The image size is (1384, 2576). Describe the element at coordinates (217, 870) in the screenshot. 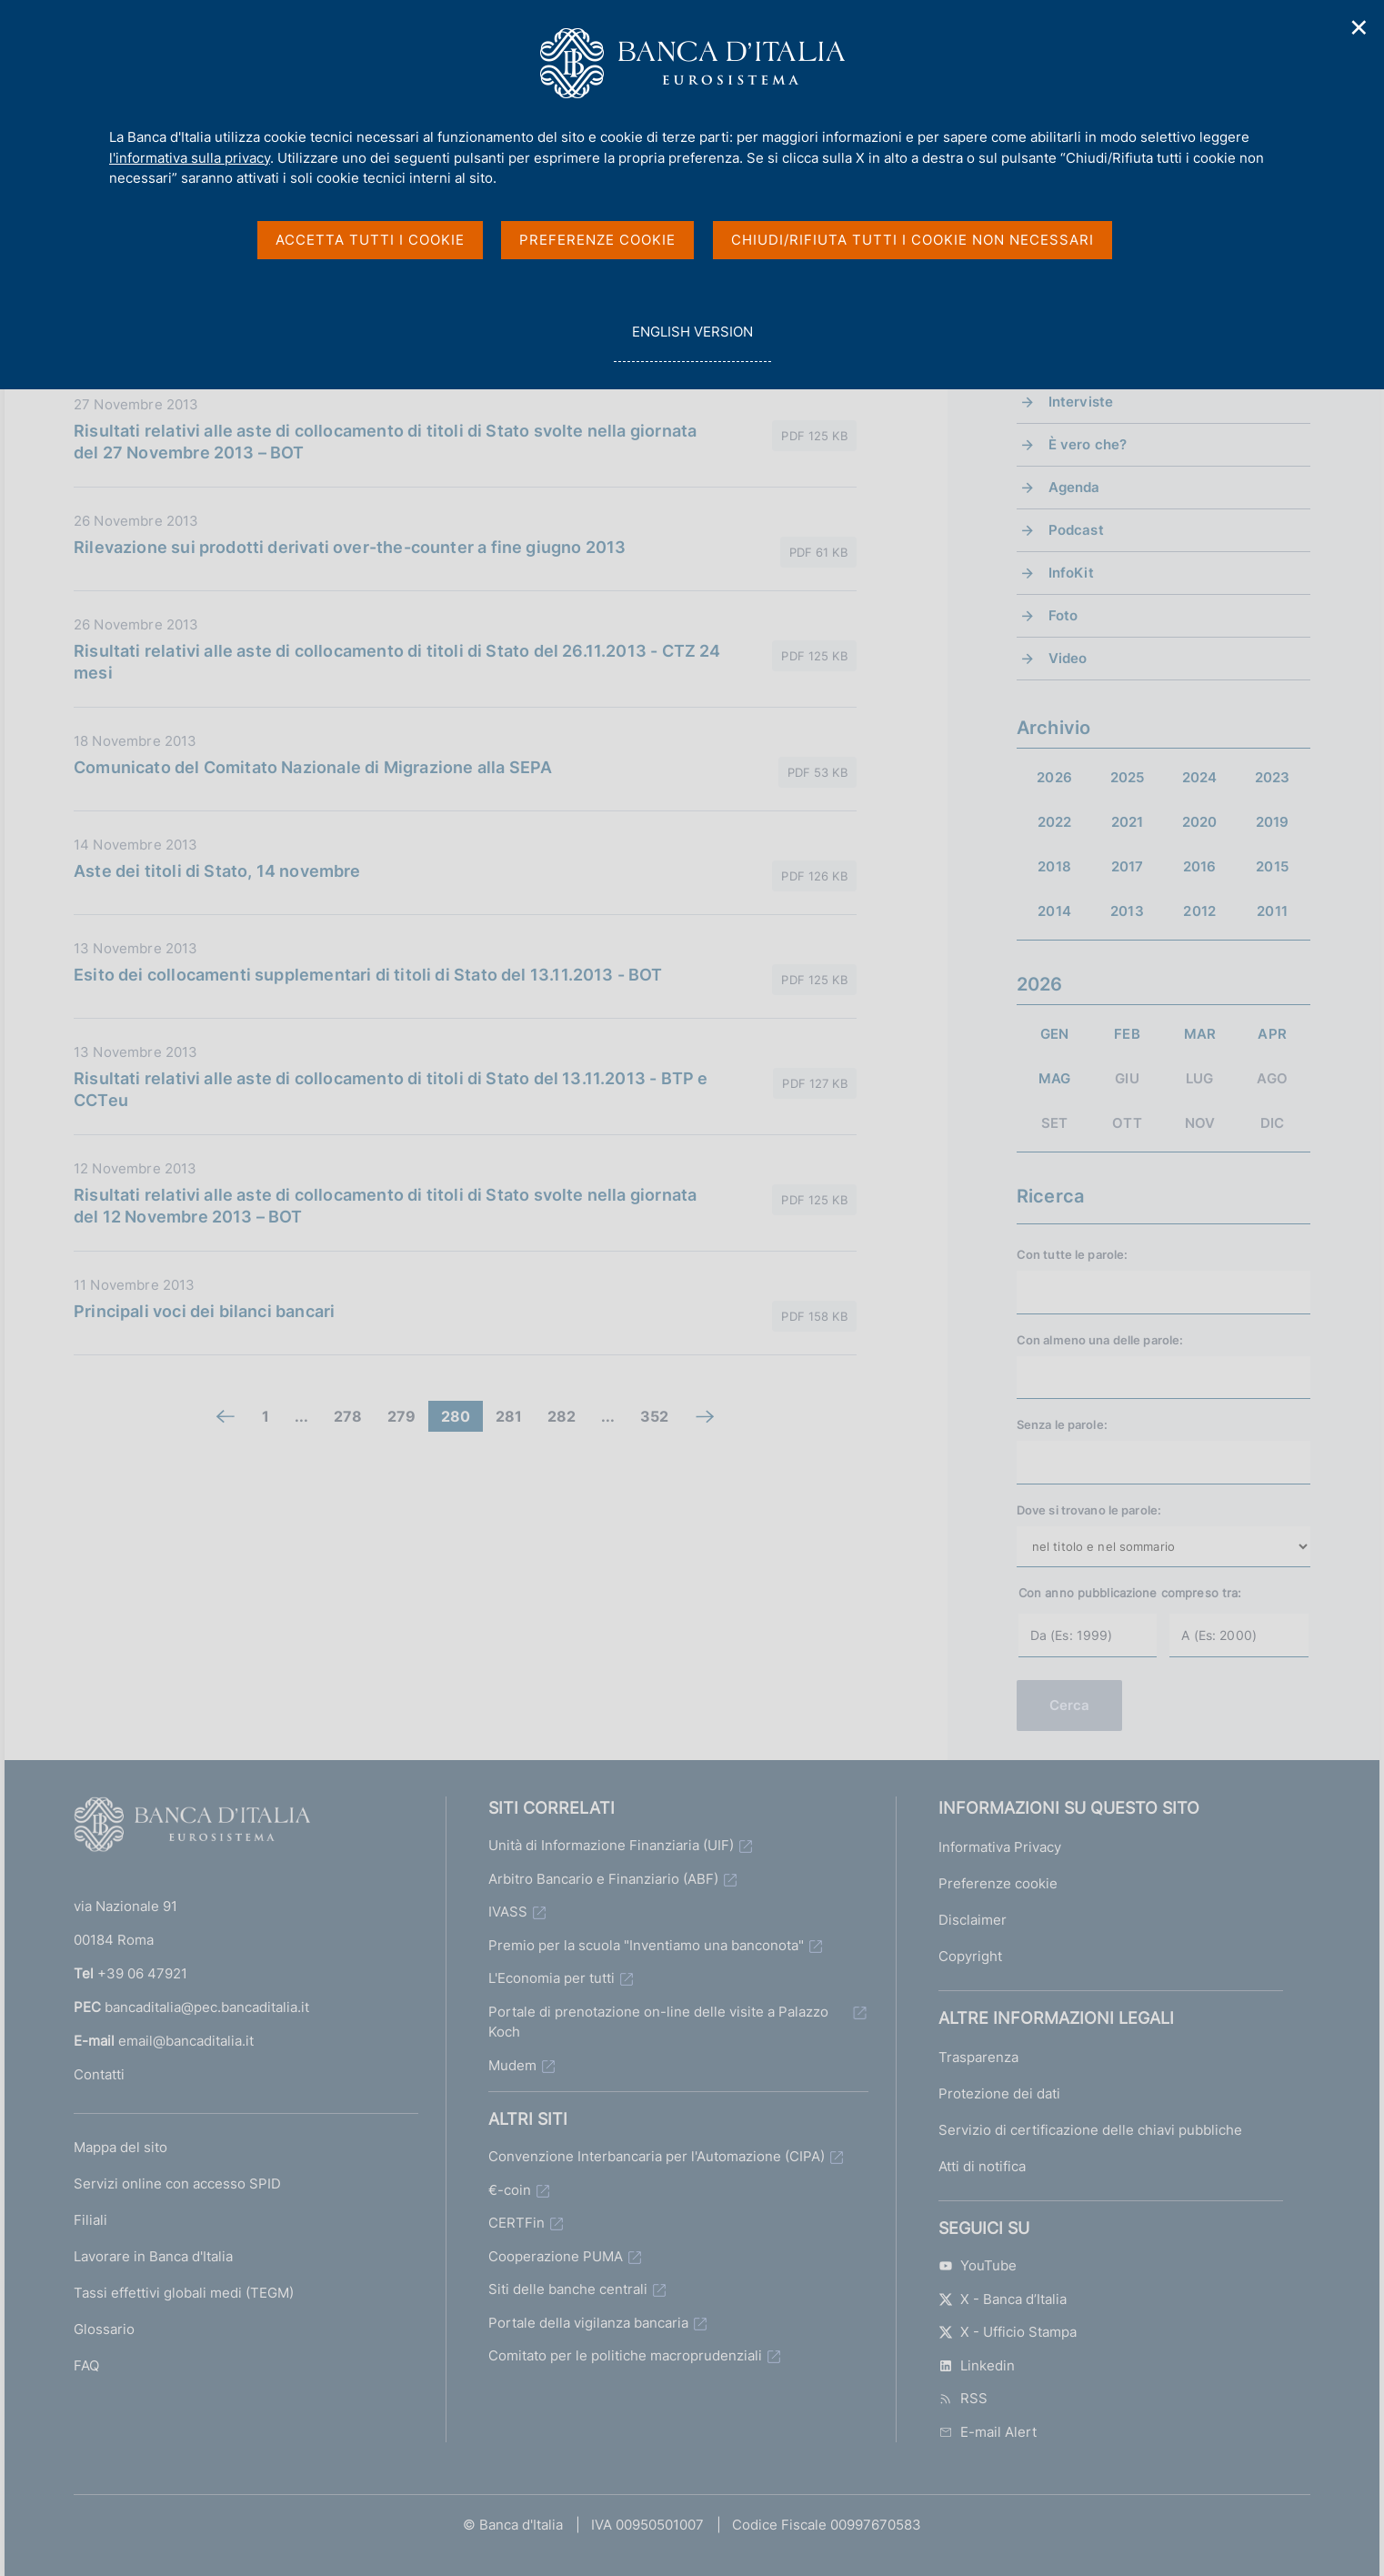

I see `Aste dei titoli di Stato, 14 novembre` at that location.